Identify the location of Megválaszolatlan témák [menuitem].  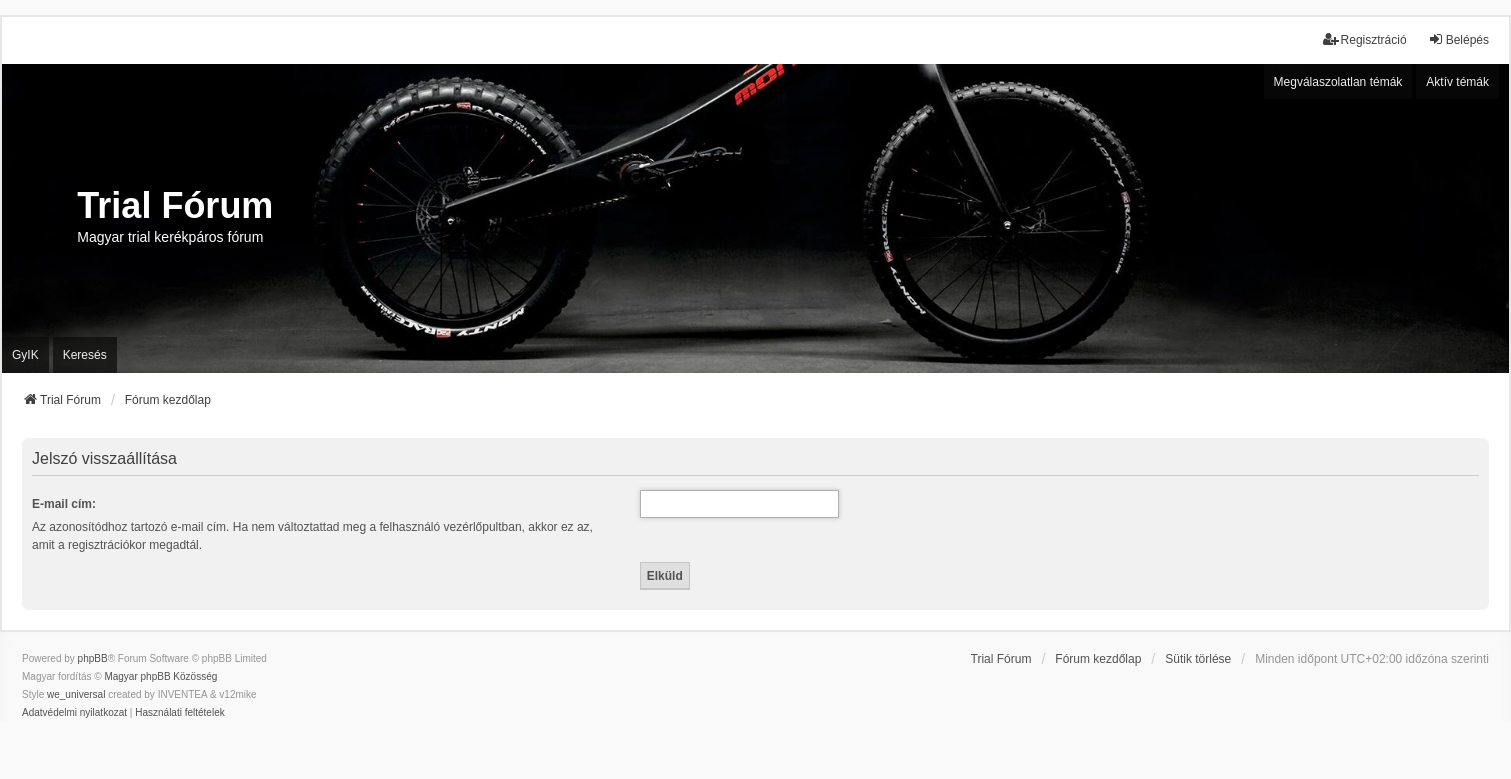
(1338, 82).